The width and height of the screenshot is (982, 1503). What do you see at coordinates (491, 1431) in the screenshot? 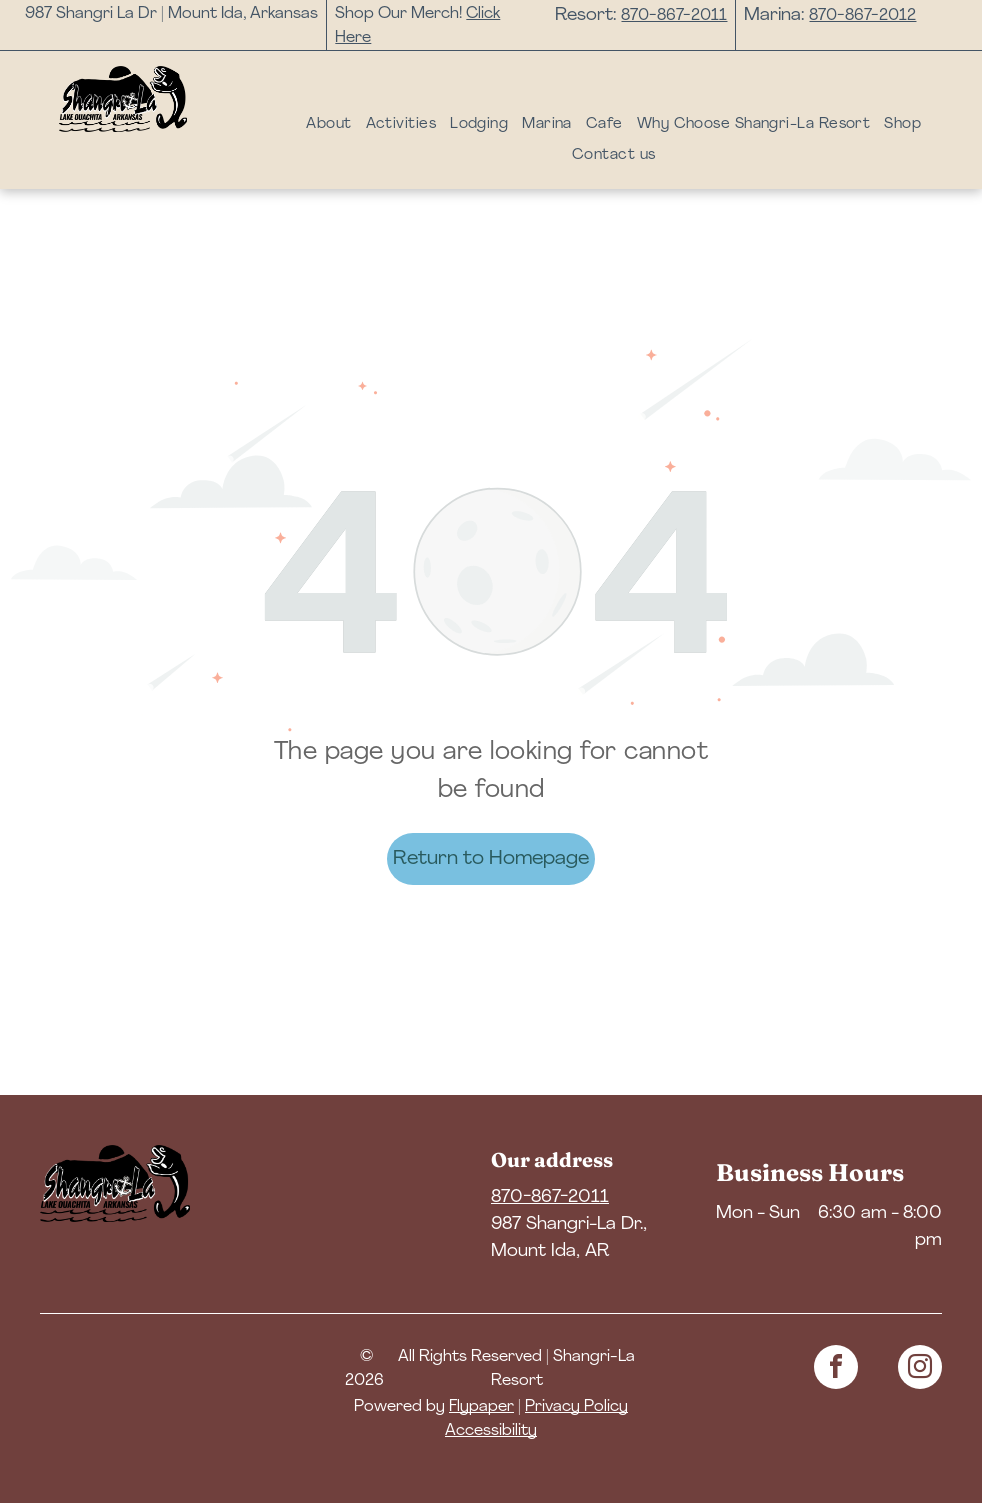
I see `Accessibility` at bounding box center [491, 1431].